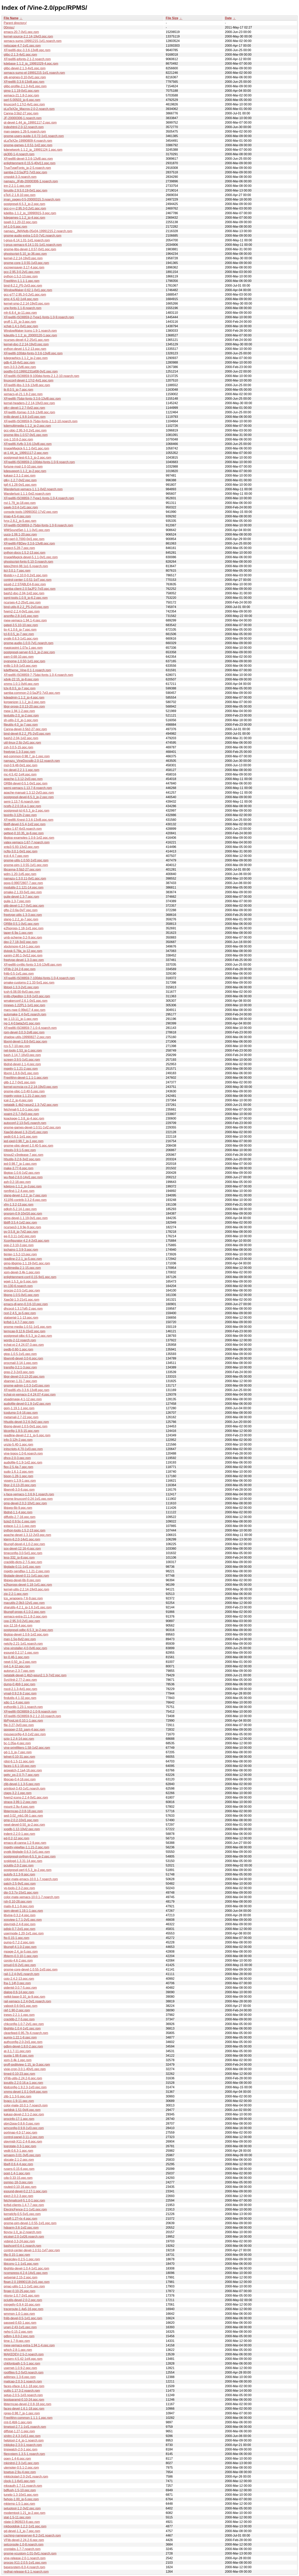 This screenshot has width=299, height=2576. I want to click on fetchmailconf-5.1.0-1.ppc.rpm, so click(24, 2200).